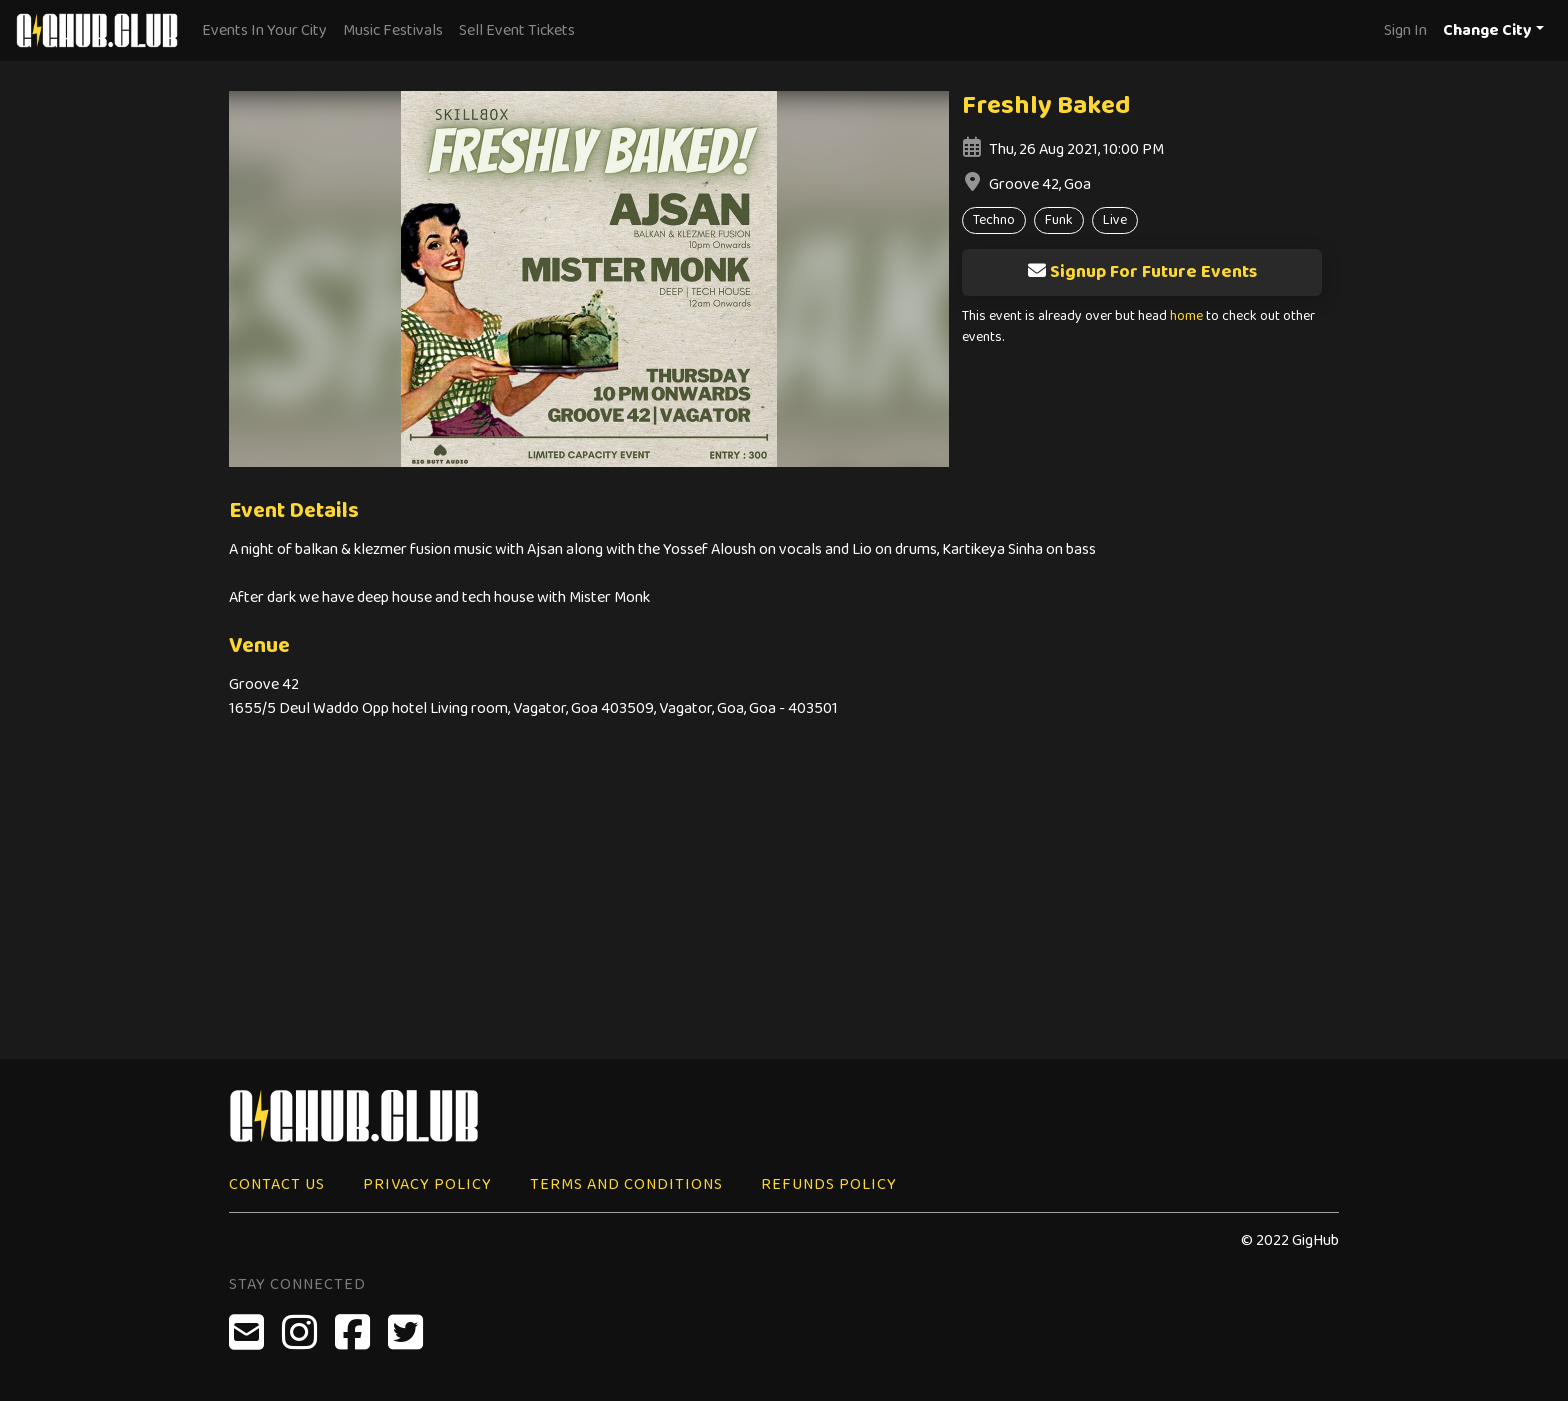 This screenshot has width=1568, height=1401. I want to click on Signup For Future Events, so click(1142, 272).